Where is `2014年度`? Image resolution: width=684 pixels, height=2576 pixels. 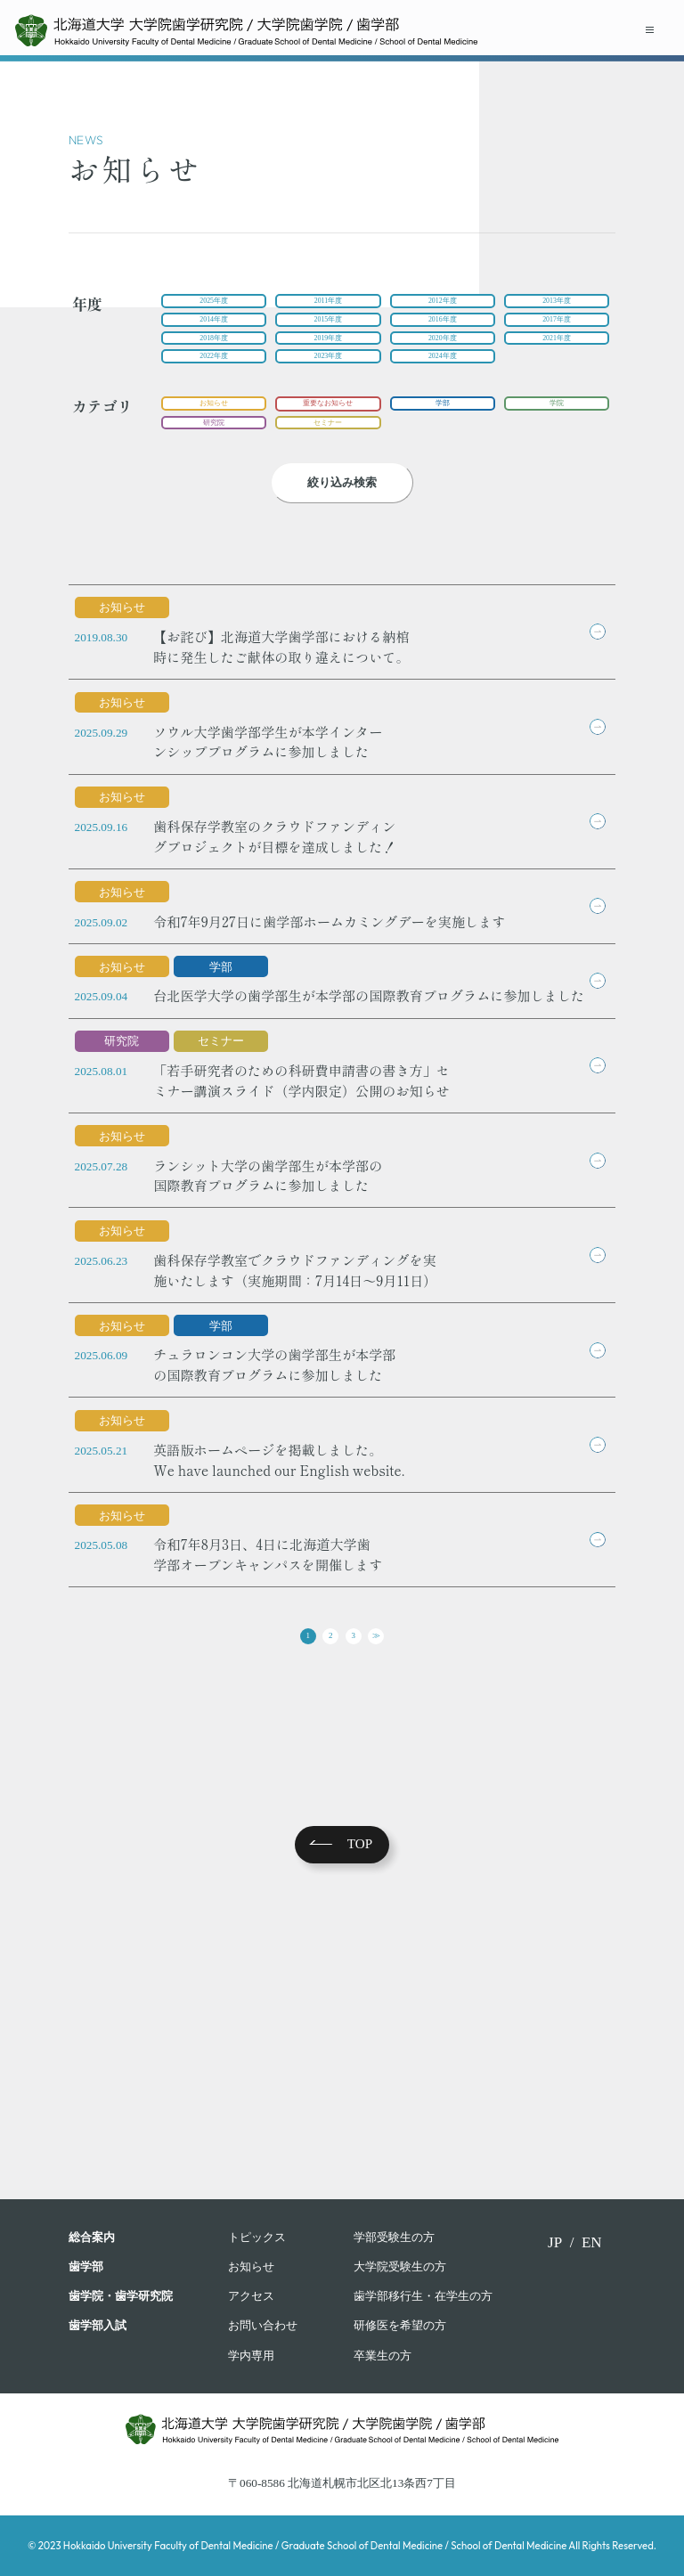 2014年度 is located at coordinates (214, 330).